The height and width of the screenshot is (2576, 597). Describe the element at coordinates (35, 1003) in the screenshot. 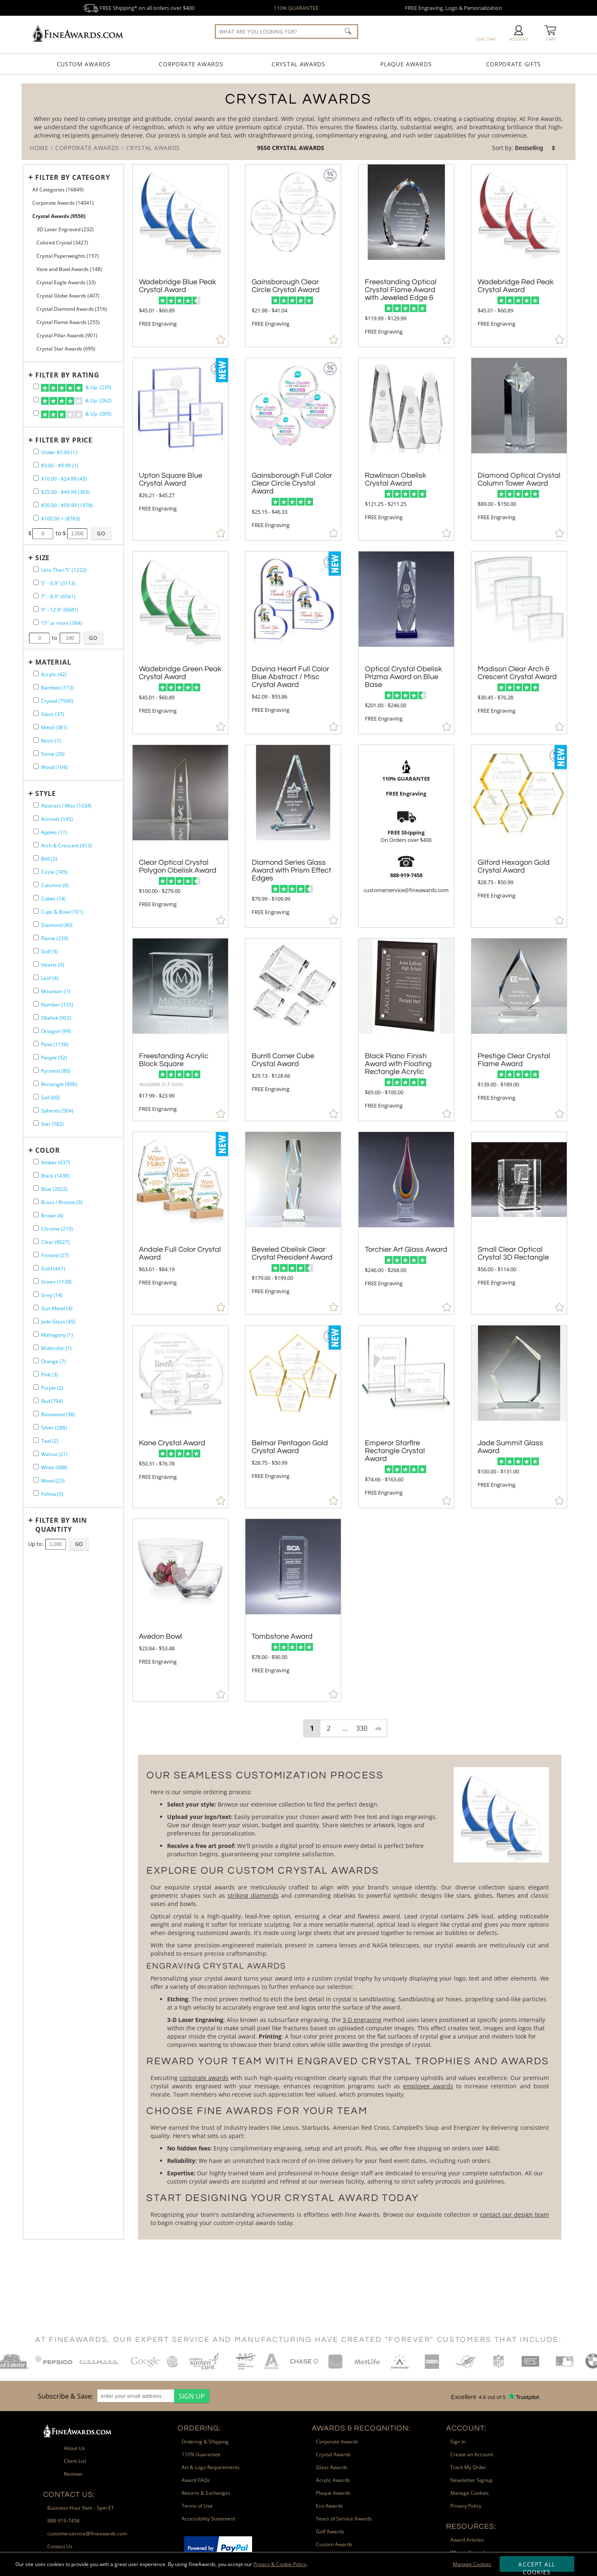

I see `[filter by Number shape containing 125 items]` at that location.